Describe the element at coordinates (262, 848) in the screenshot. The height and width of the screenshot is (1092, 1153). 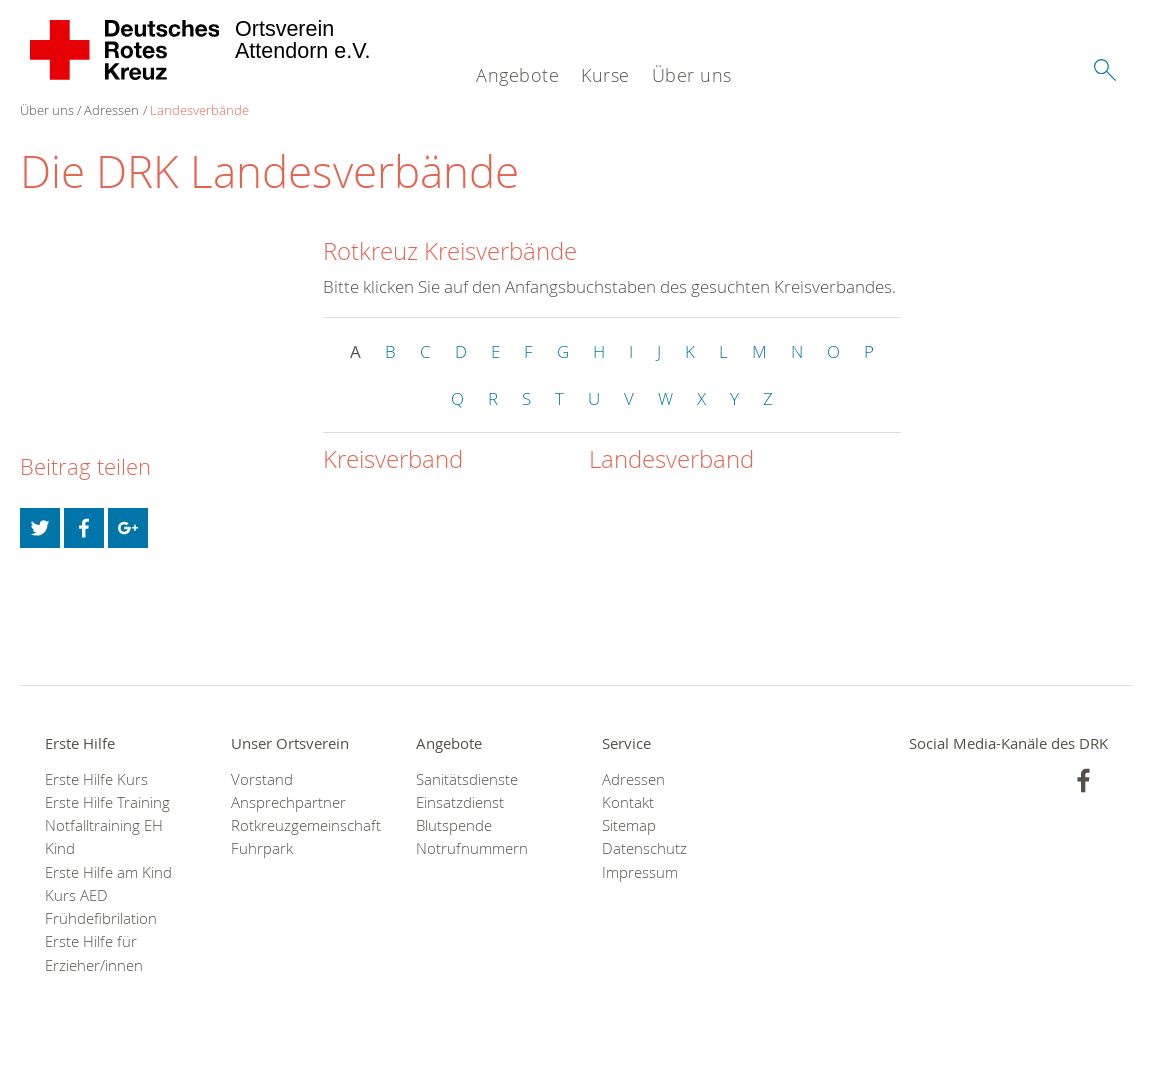
I see `Fuhrpark` at that location.